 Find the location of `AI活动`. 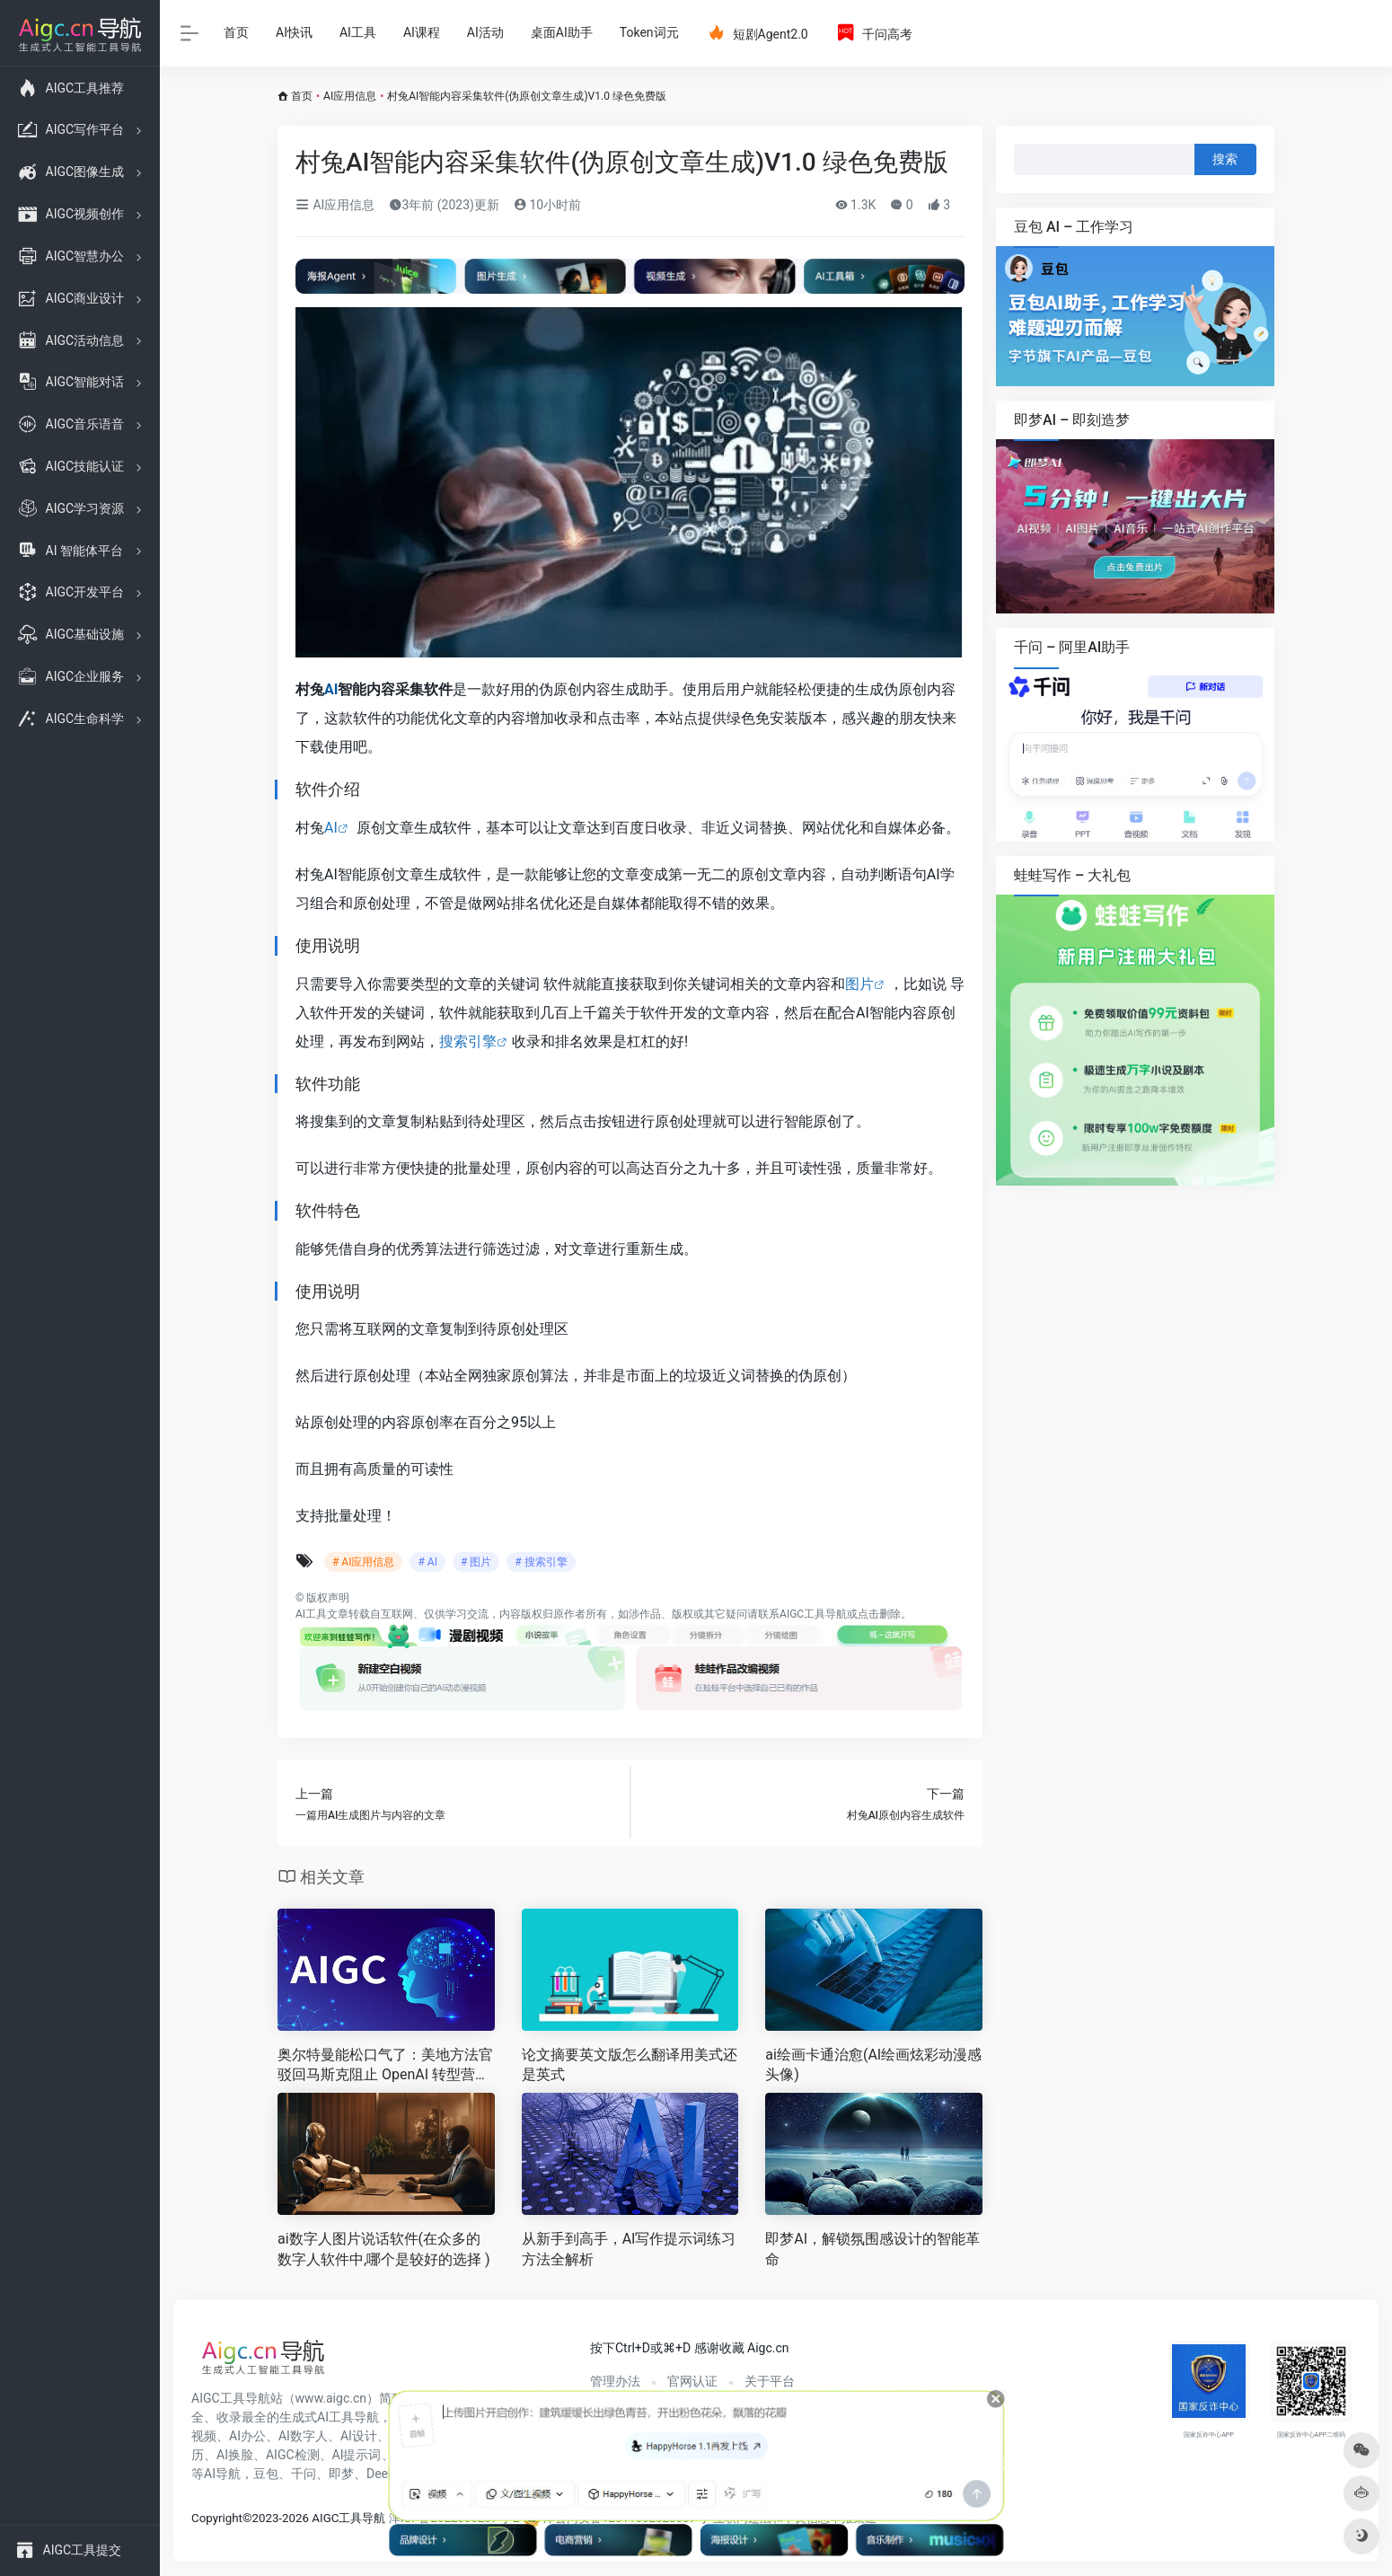

AI活动 is located at coordinates (485, 32).